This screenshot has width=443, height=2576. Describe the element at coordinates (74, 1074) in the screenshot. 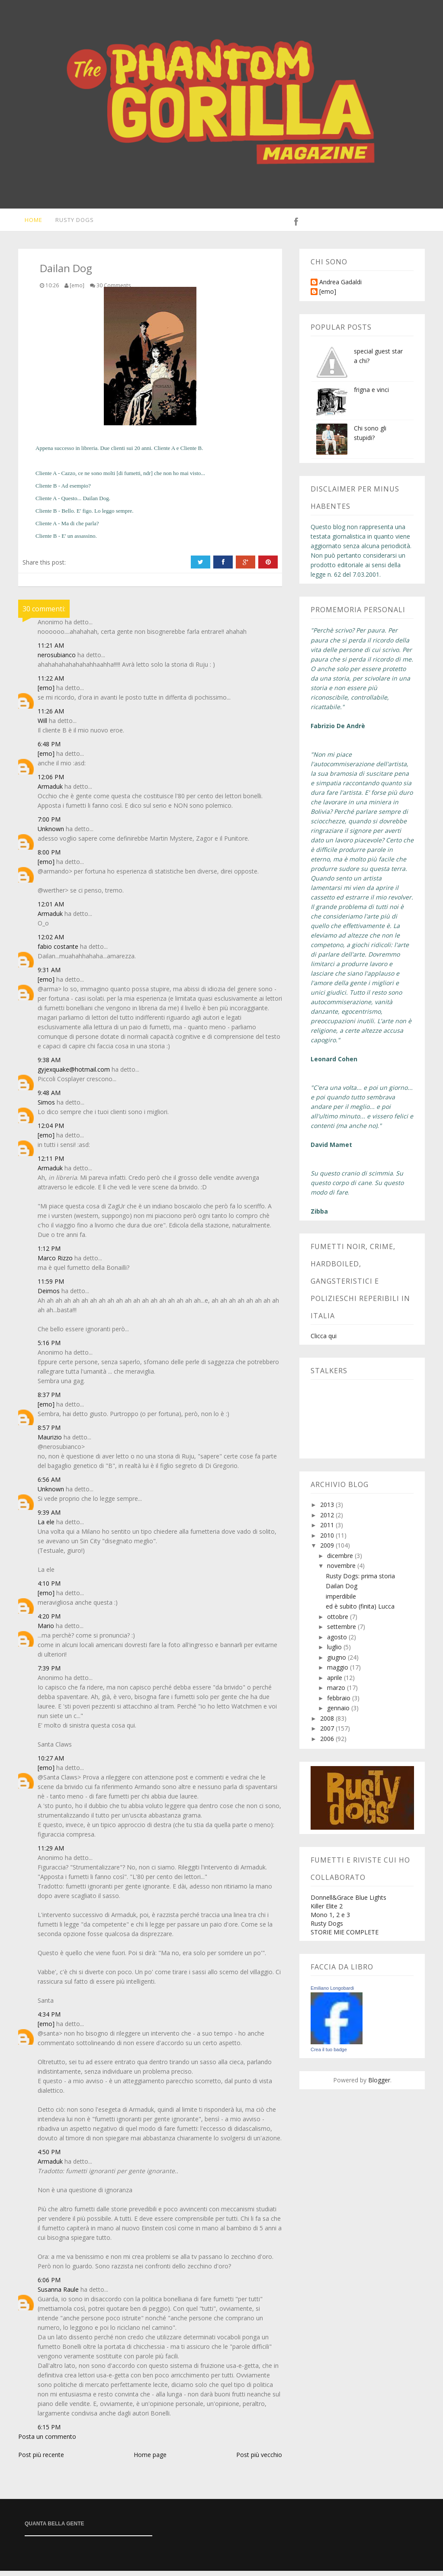

I see `gyjexquake@hotmail.com` at that location.